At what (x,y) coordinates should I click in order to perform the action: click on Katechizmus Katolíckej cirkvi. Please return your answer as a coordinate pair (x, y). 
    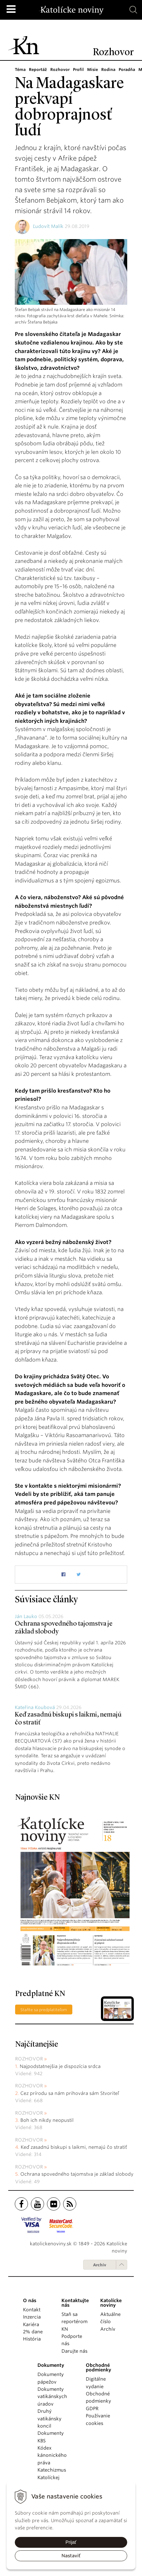
    Looking at the image, I should click on (51, 2477).